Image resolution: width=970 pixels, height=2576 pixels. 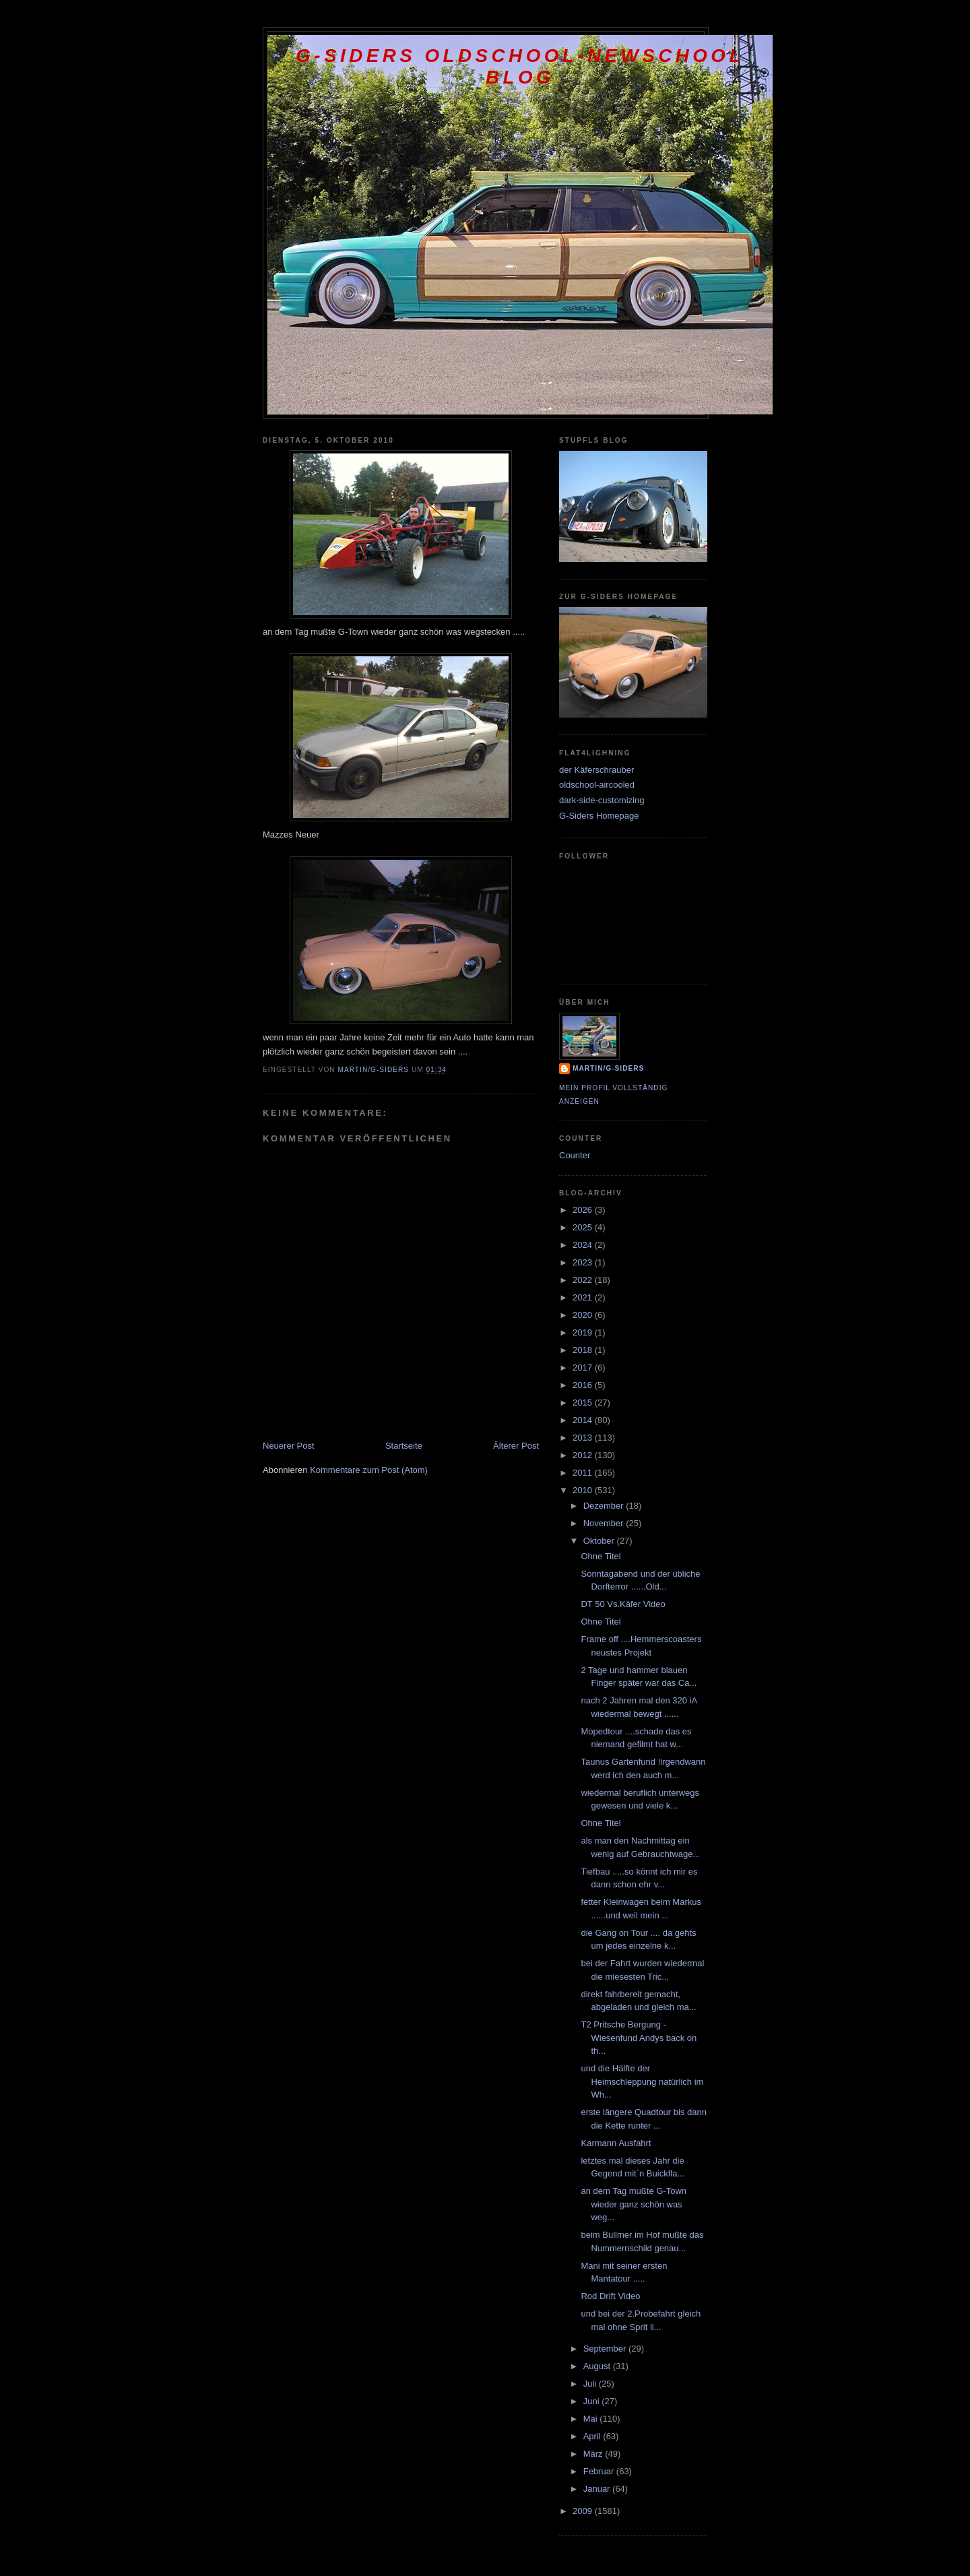 I want to click on und die Hälfte der Heimschleppung natürlich im Wh..., so click(x=642, y=2081).